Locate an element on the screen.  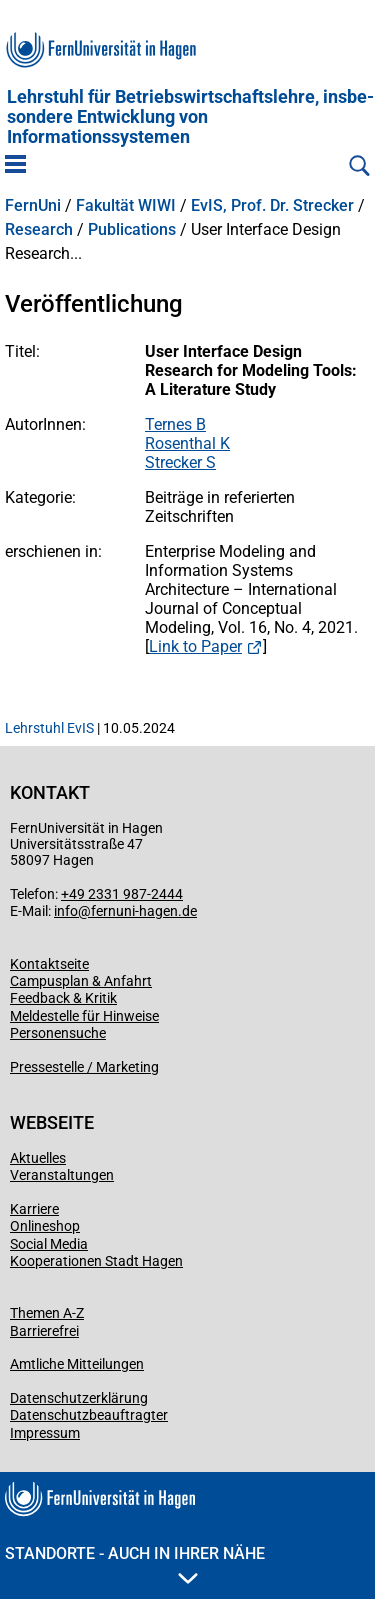
Strecker S is located at coordinates (180, 462).